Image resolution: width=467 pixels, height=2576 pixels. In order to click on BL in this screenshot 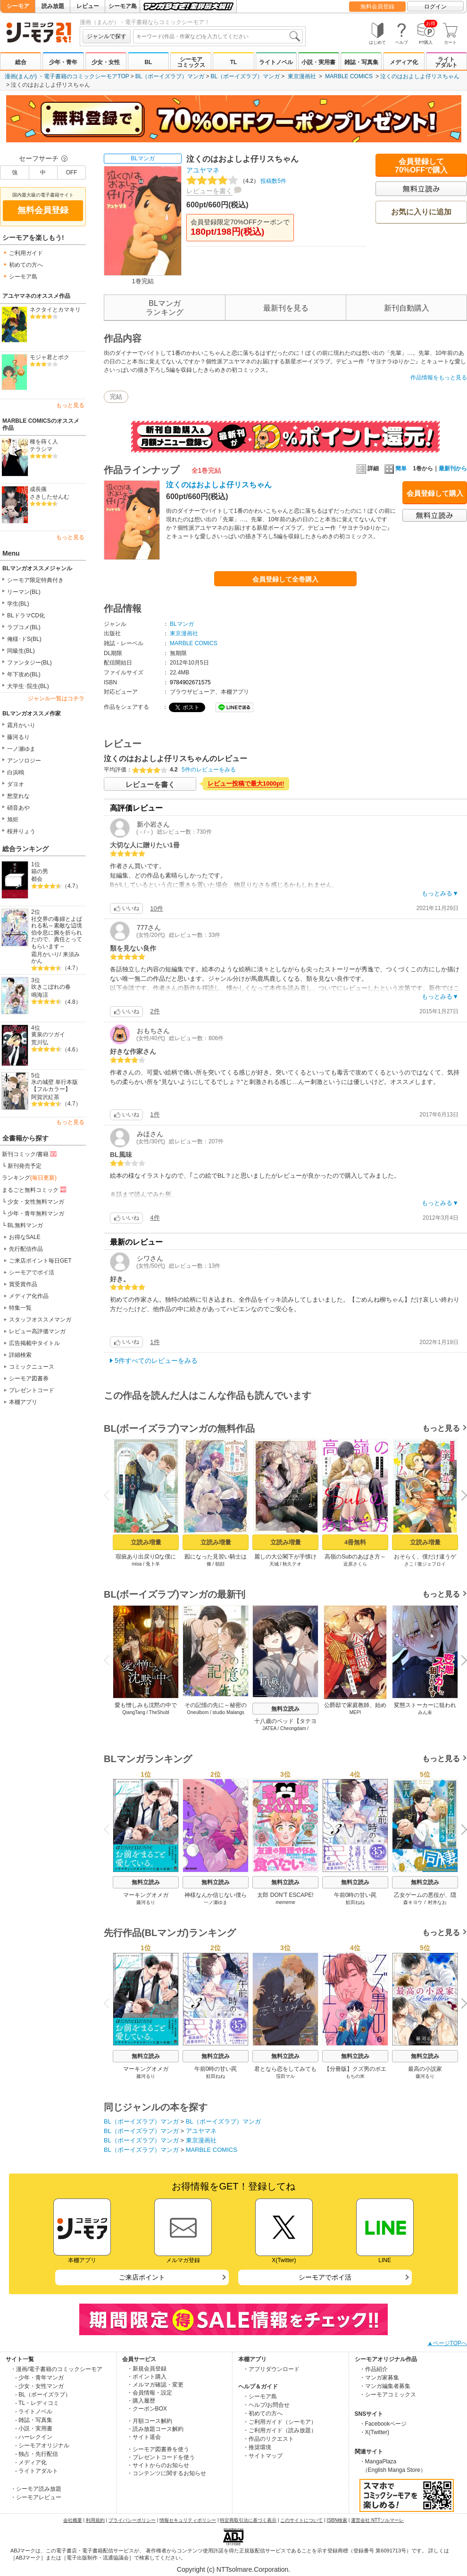, I will do `click(148, 62)`.